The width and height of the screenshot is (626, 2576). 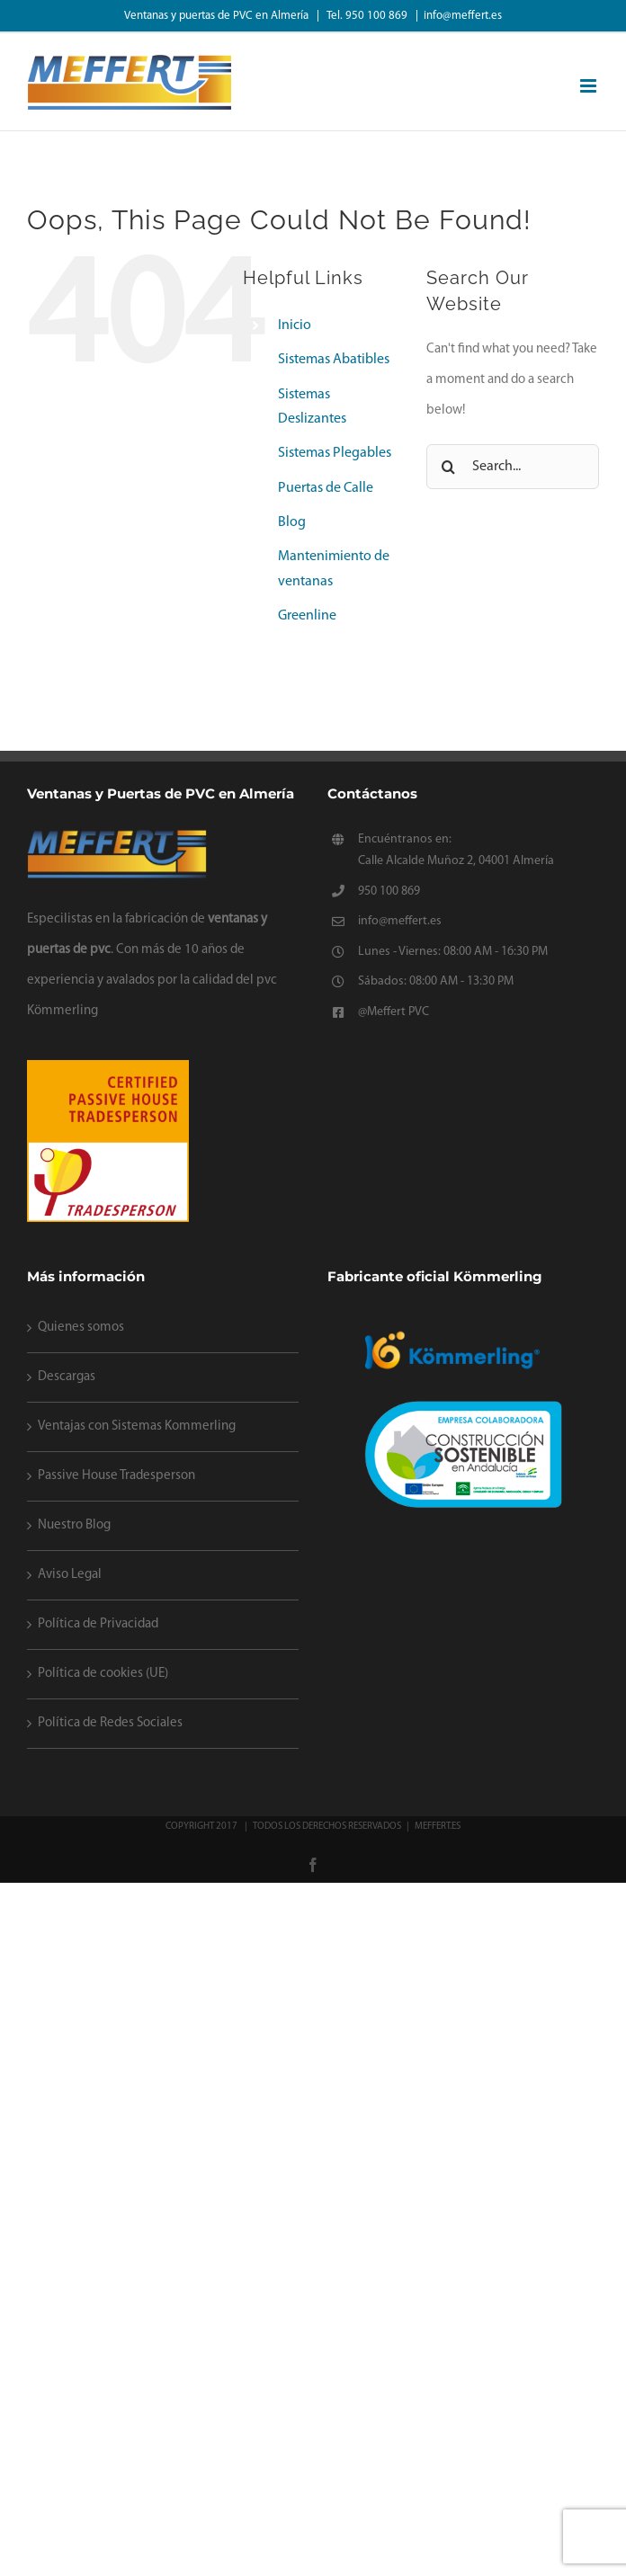 What do you see at coordinates (116, 1476) in the screenshot?
I see `Passive House Tradesperson` at bounding box center [116, 1476].